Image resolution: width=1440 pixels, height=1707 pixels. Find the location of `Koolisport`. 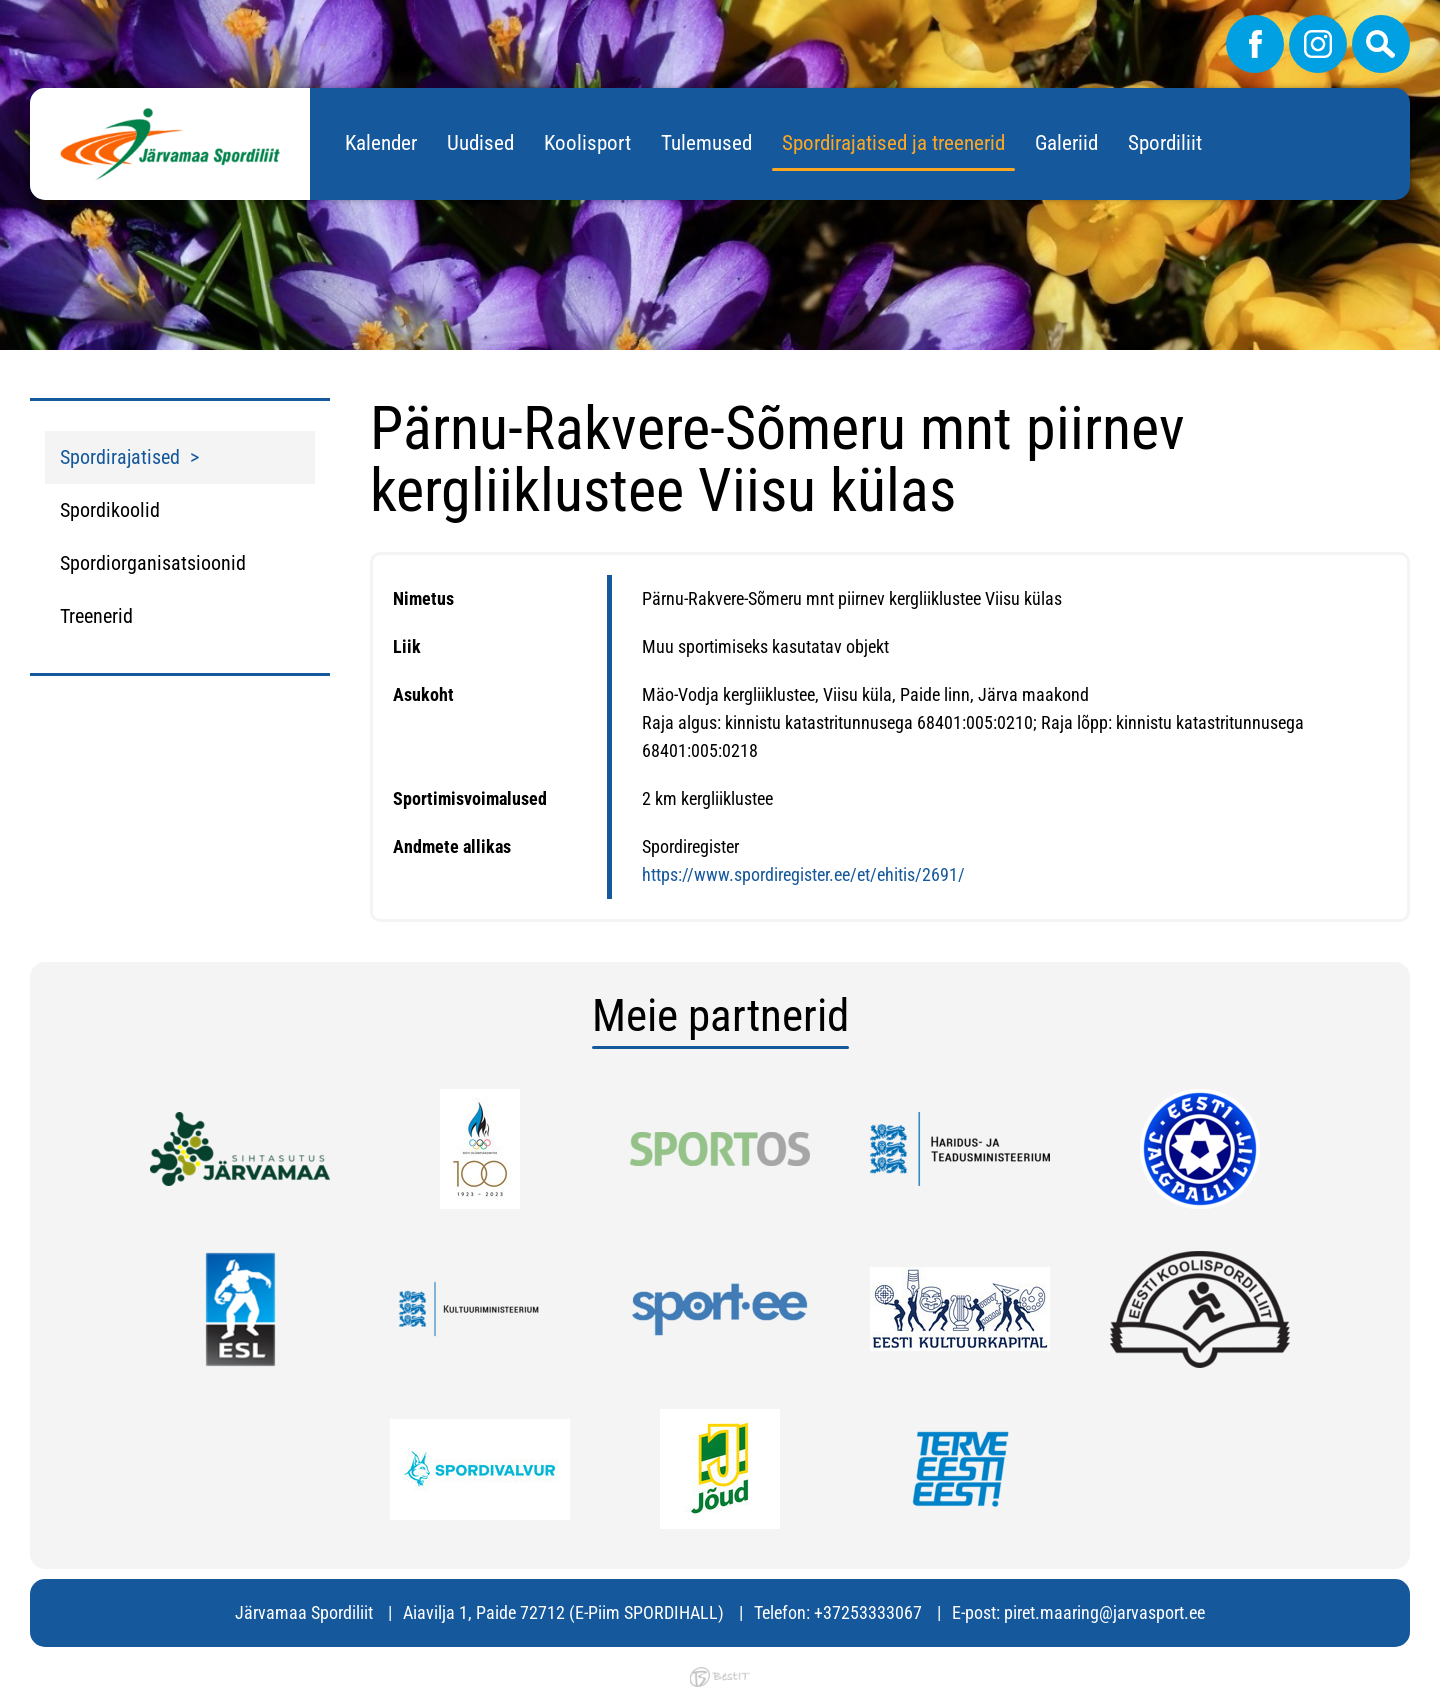

Koolisport is located at coordinates (587, 143).